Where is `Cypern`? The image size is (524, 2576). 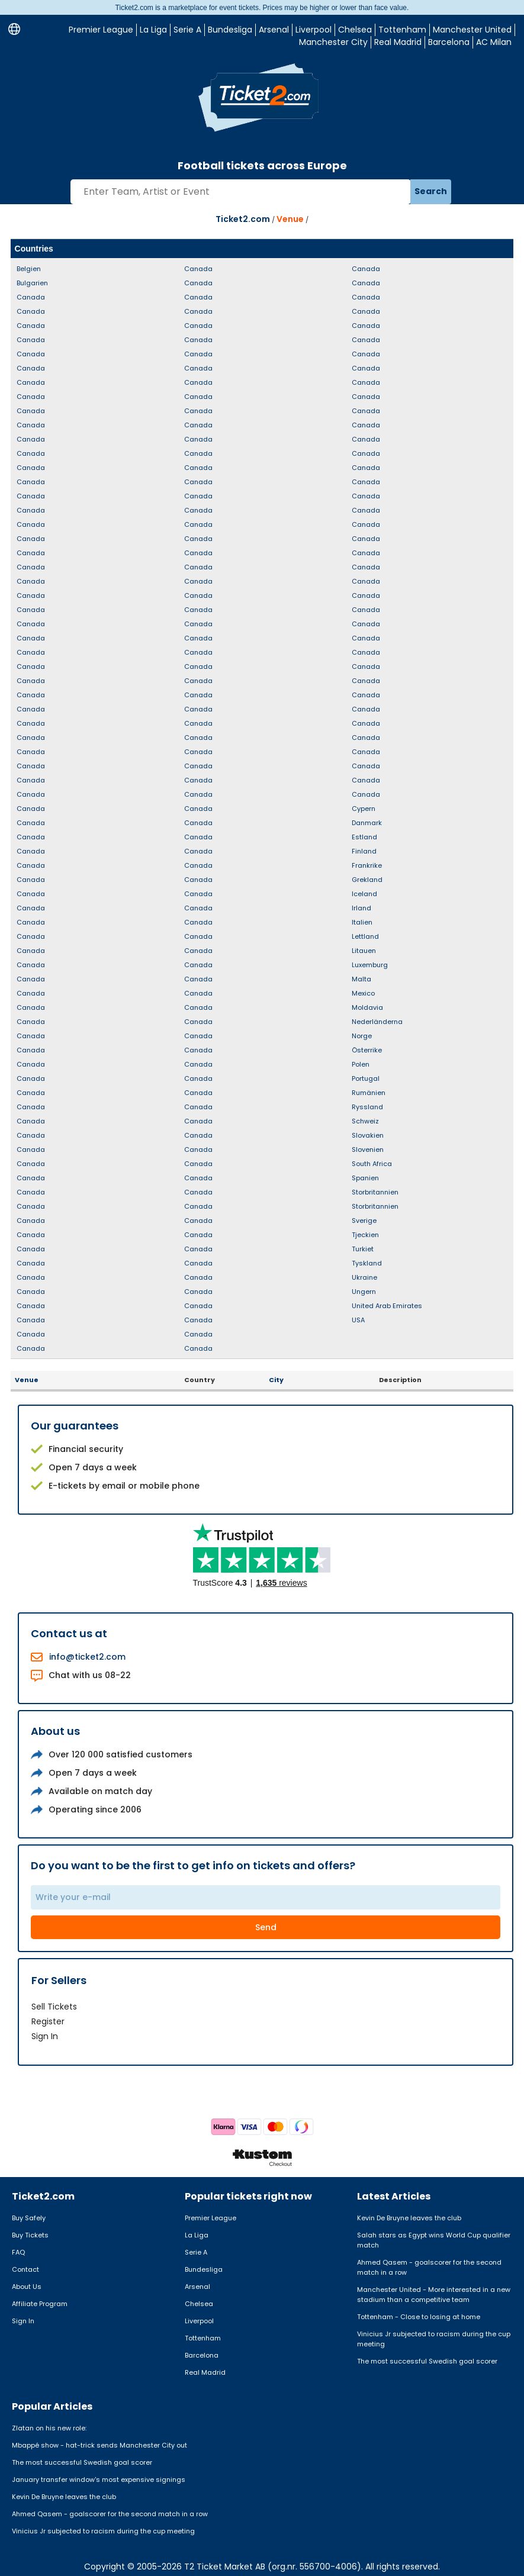
Cypern is located at coordinates (363, 808).